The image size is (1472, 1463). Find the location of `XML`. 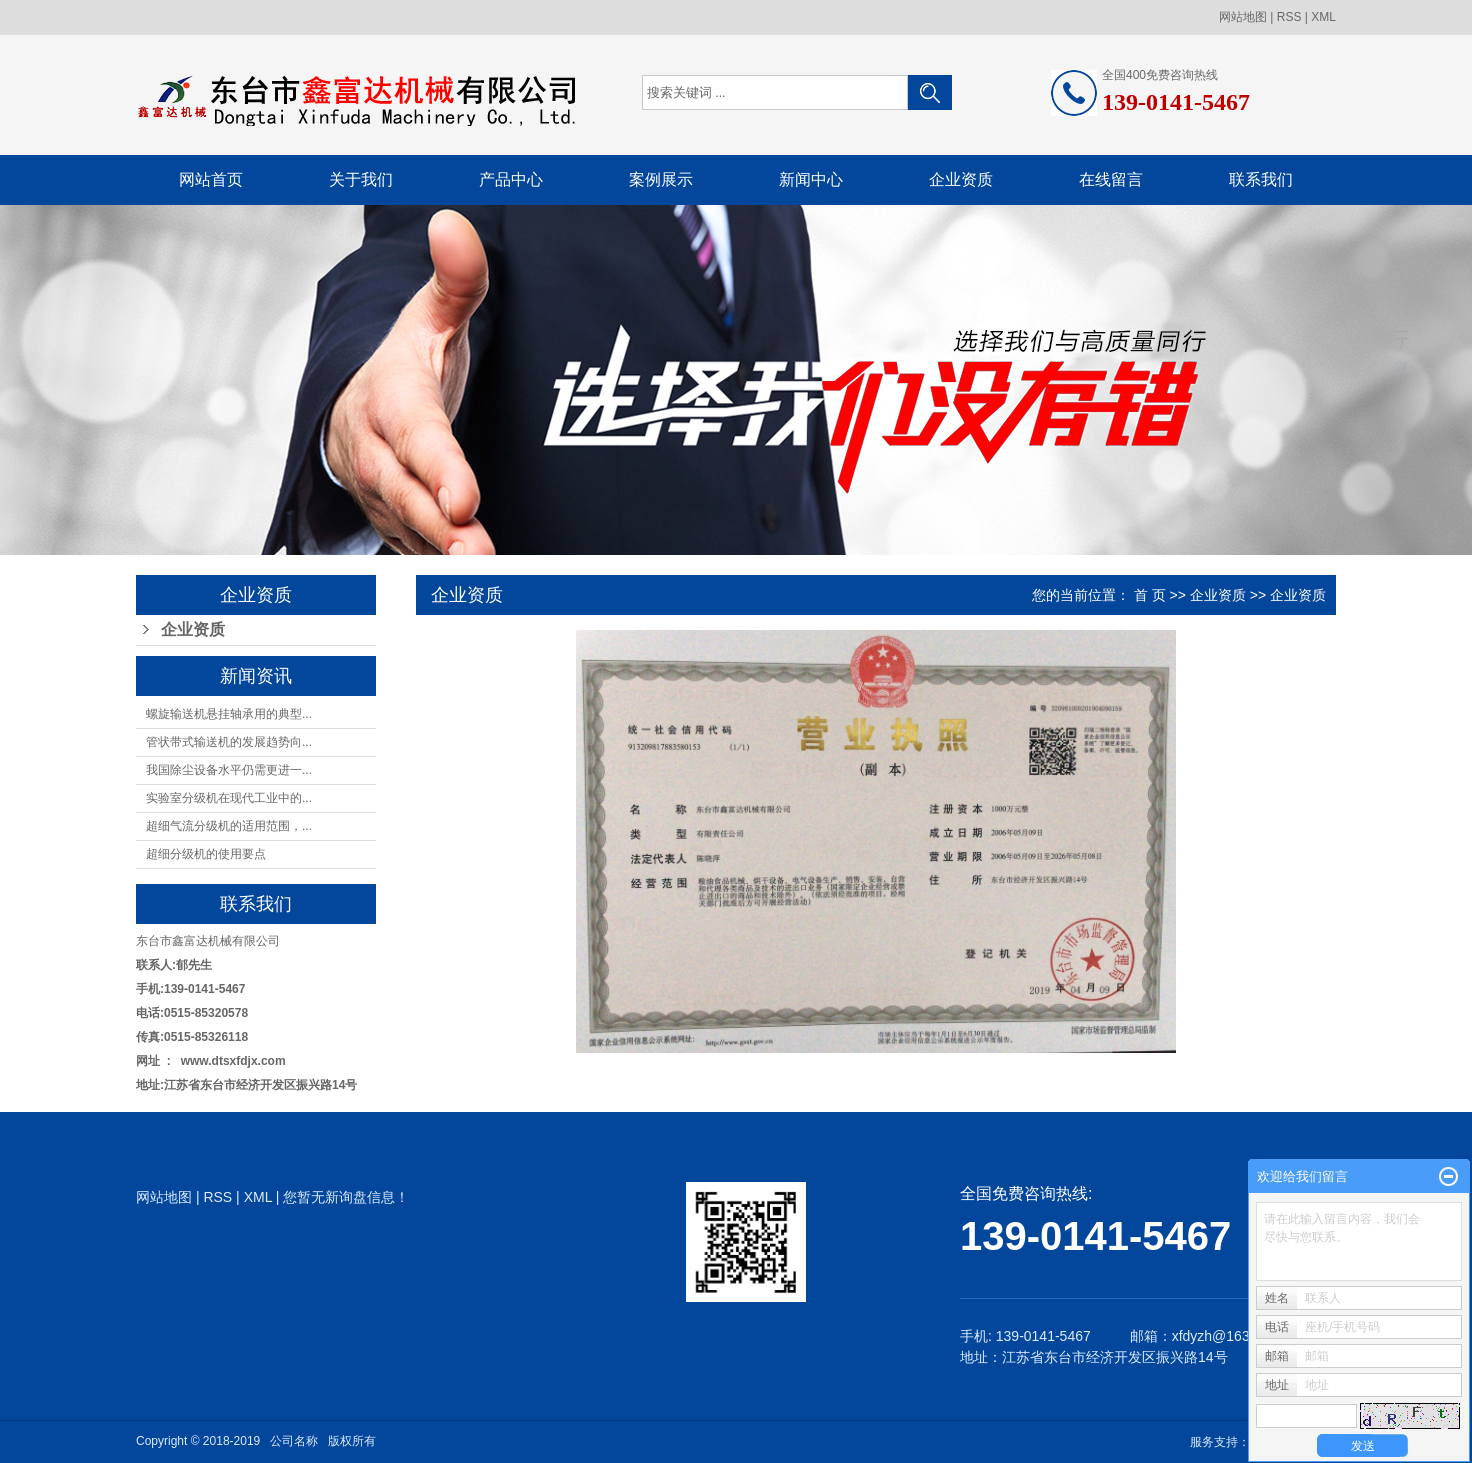

XML is located at coordinates (1323, 17).